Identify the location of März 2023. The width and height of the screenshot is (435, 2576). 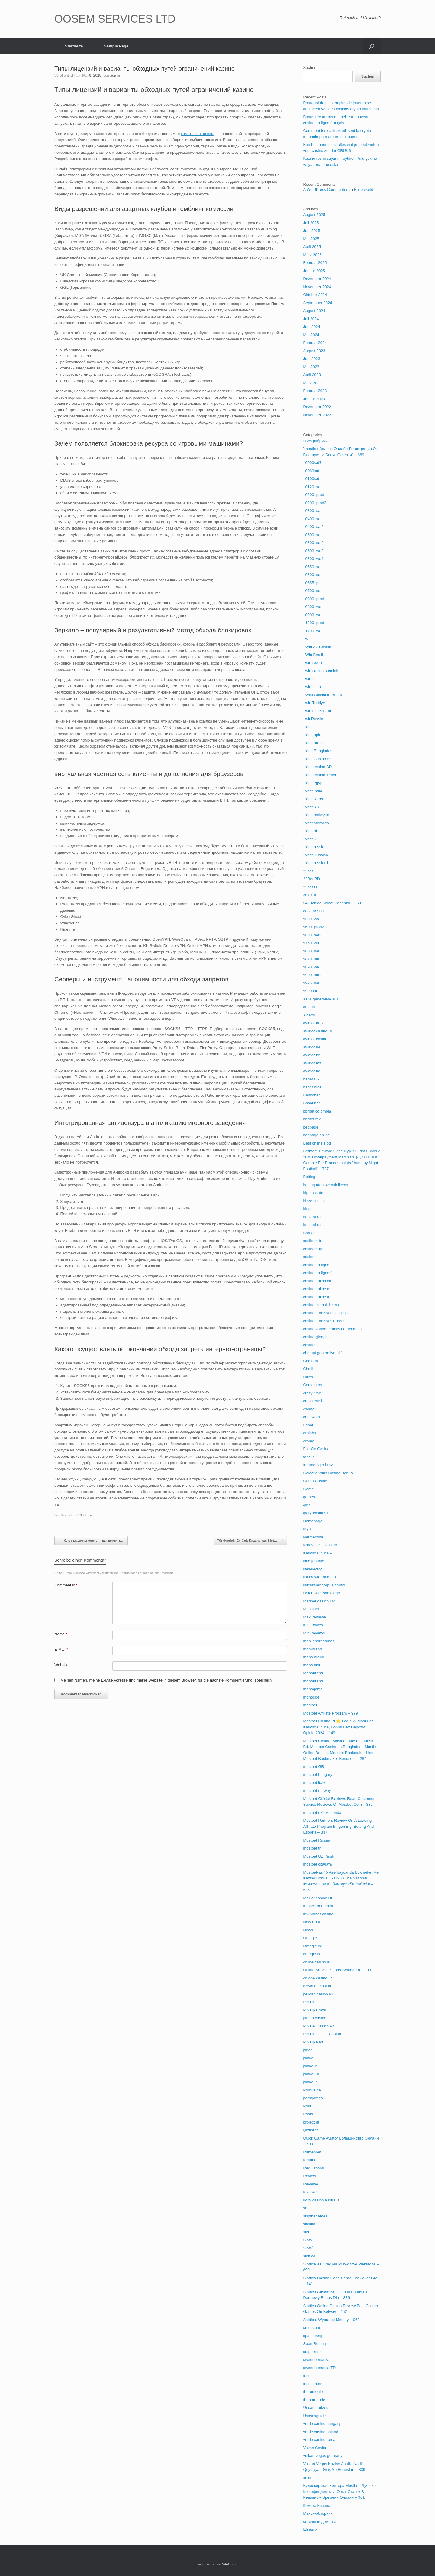
(312, 383).